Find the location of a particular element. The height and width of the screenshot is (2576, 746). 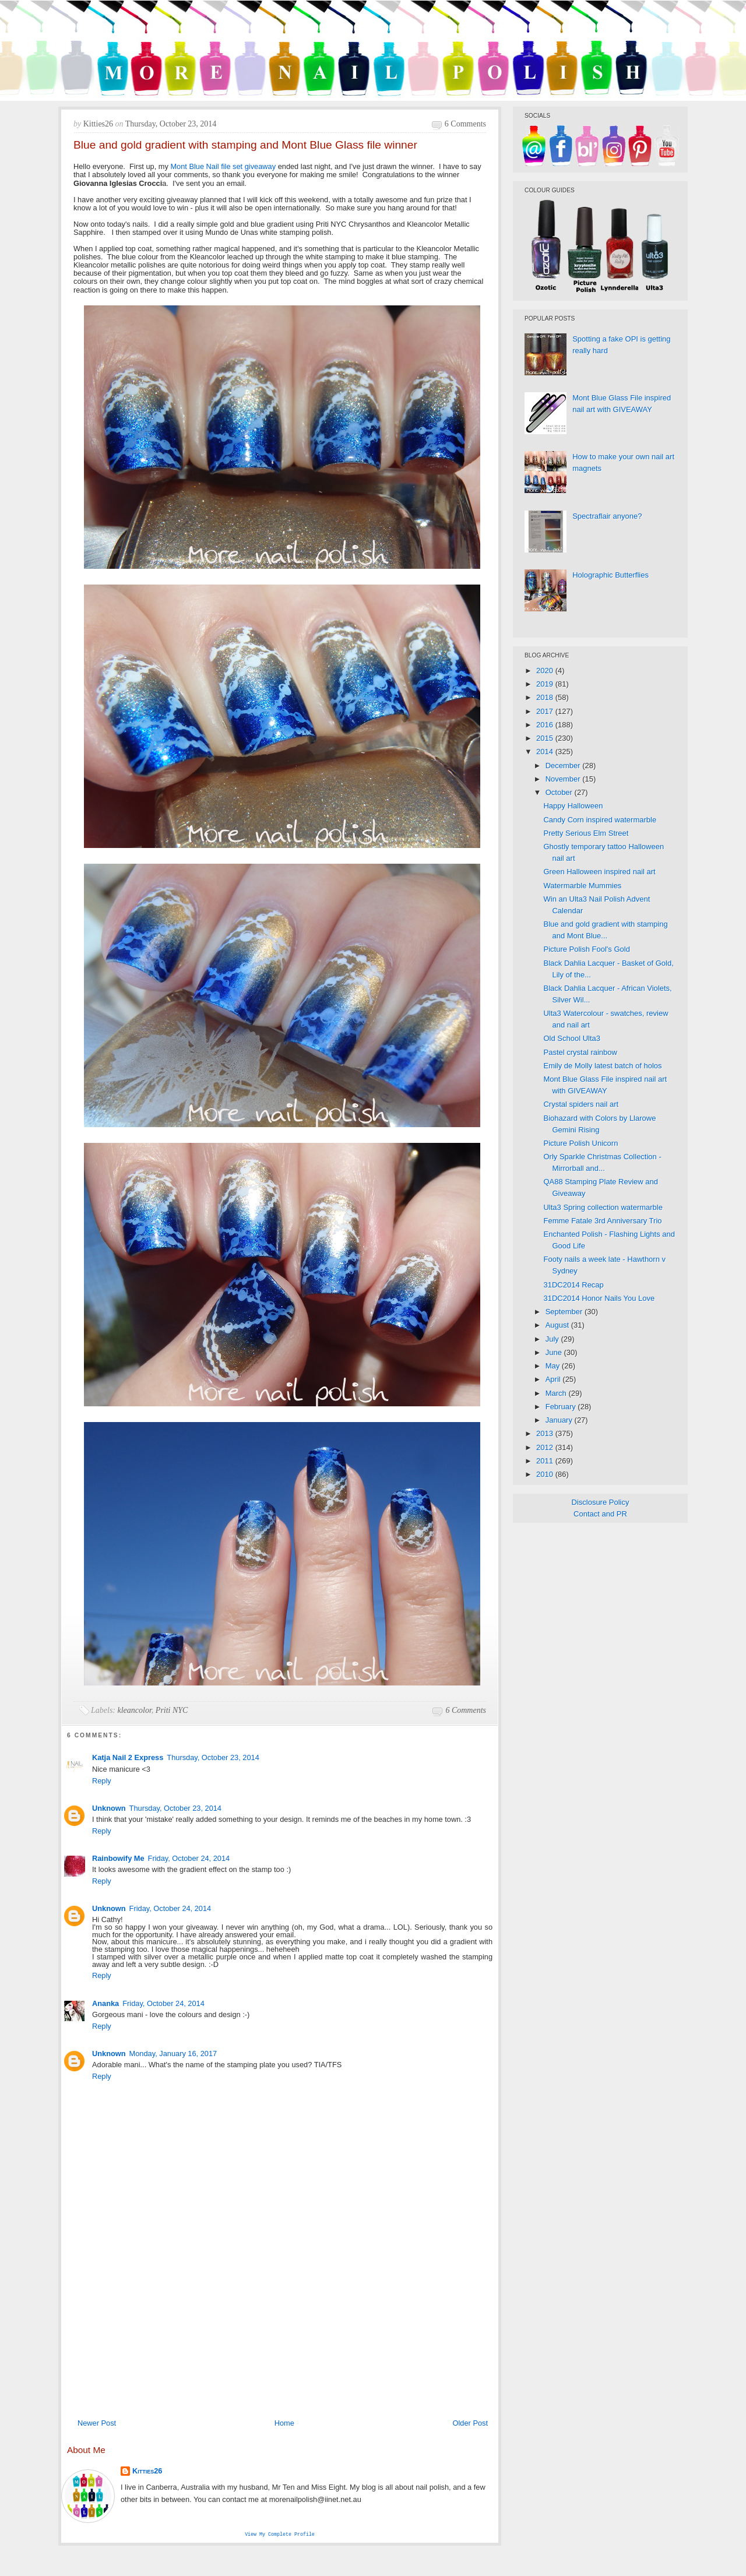

April is located at coordinates (554, 1379).